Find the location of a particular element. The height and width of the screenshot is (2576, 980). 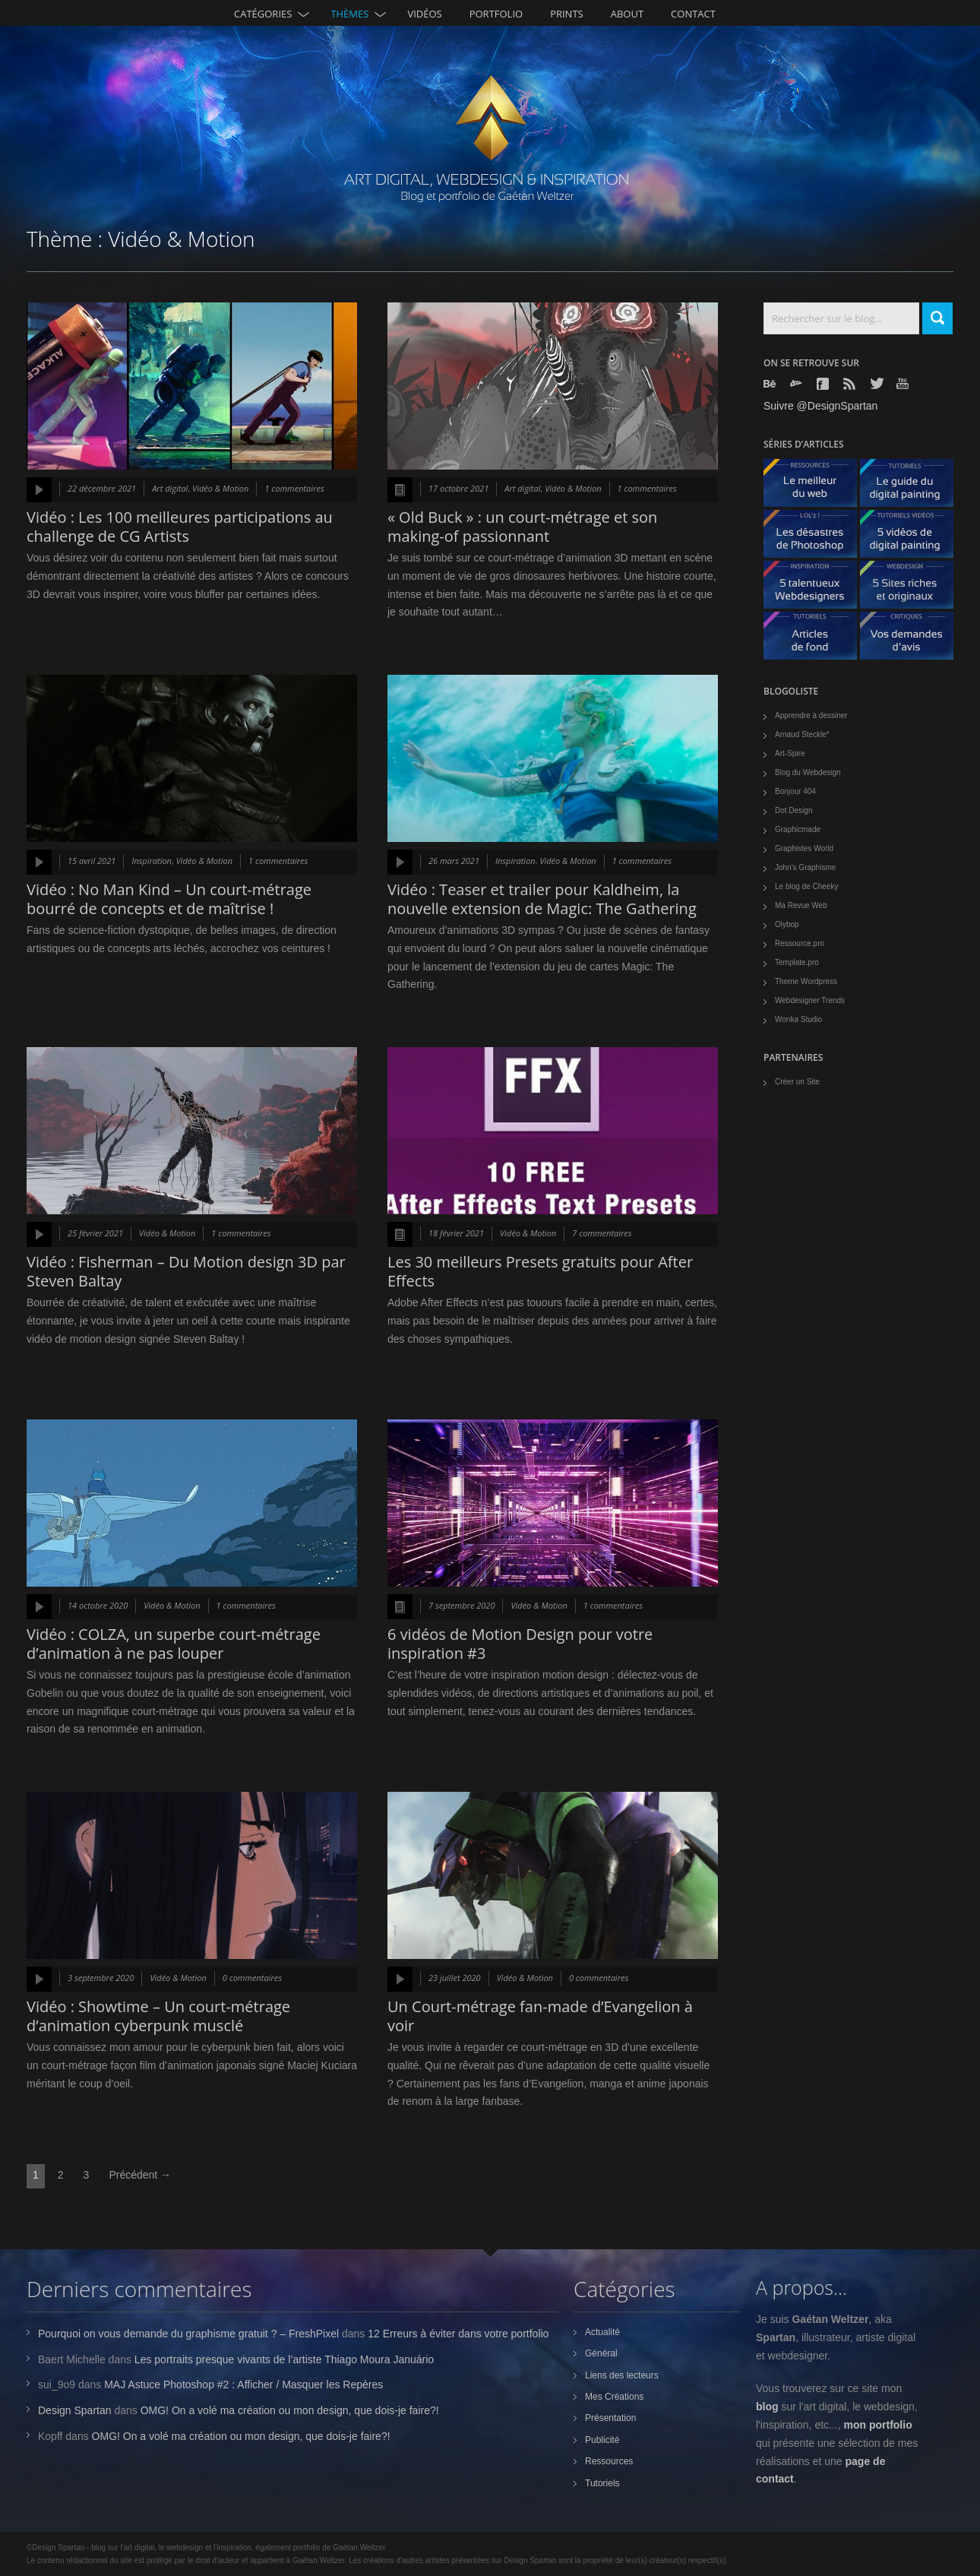

Apprendre à dessiner is located at coordinates (811, 715).